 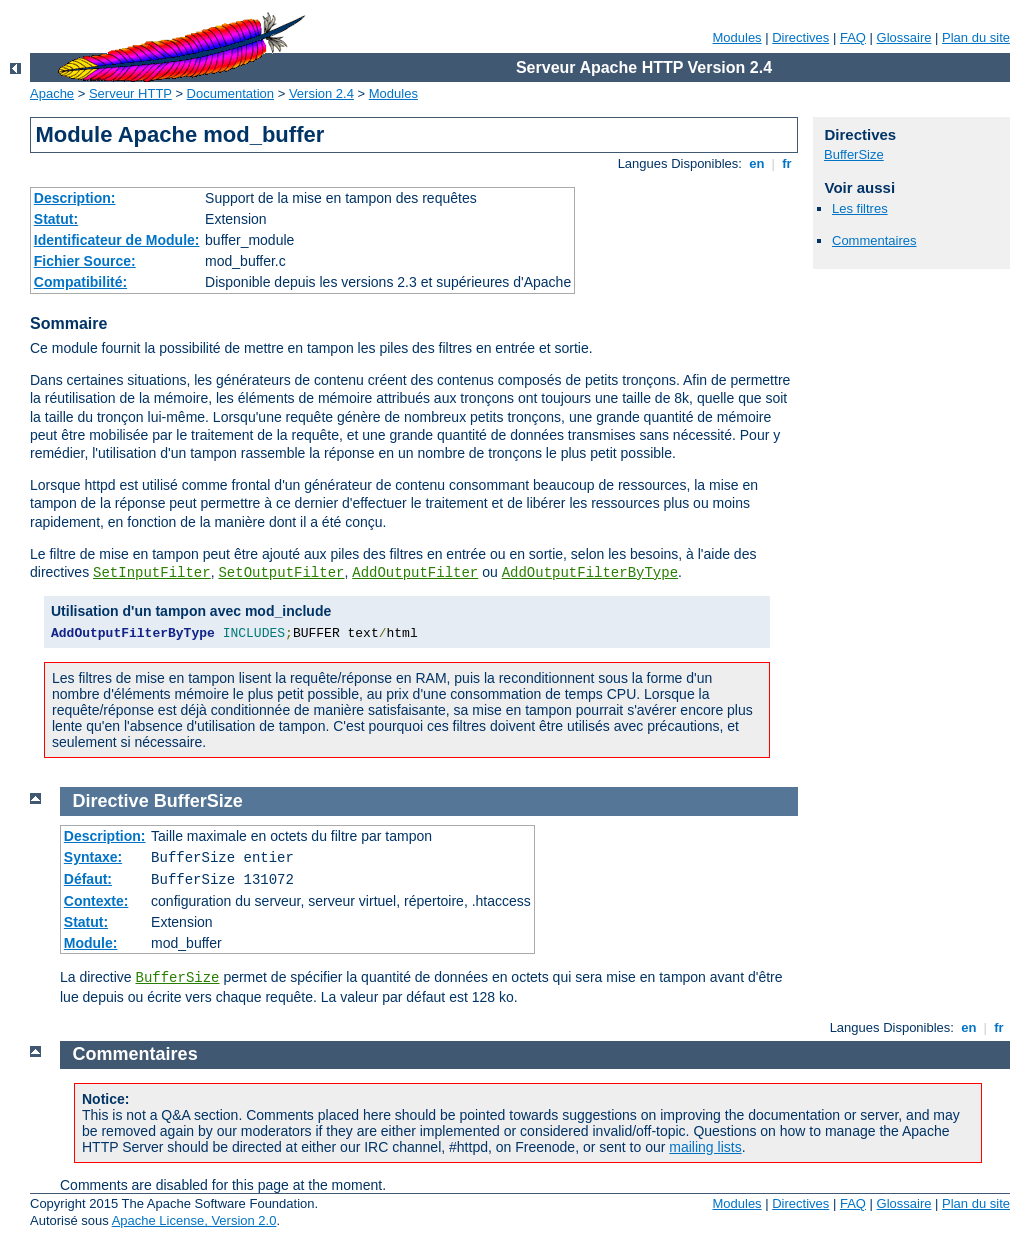 I want to click on en, so click(x=757, y=163).